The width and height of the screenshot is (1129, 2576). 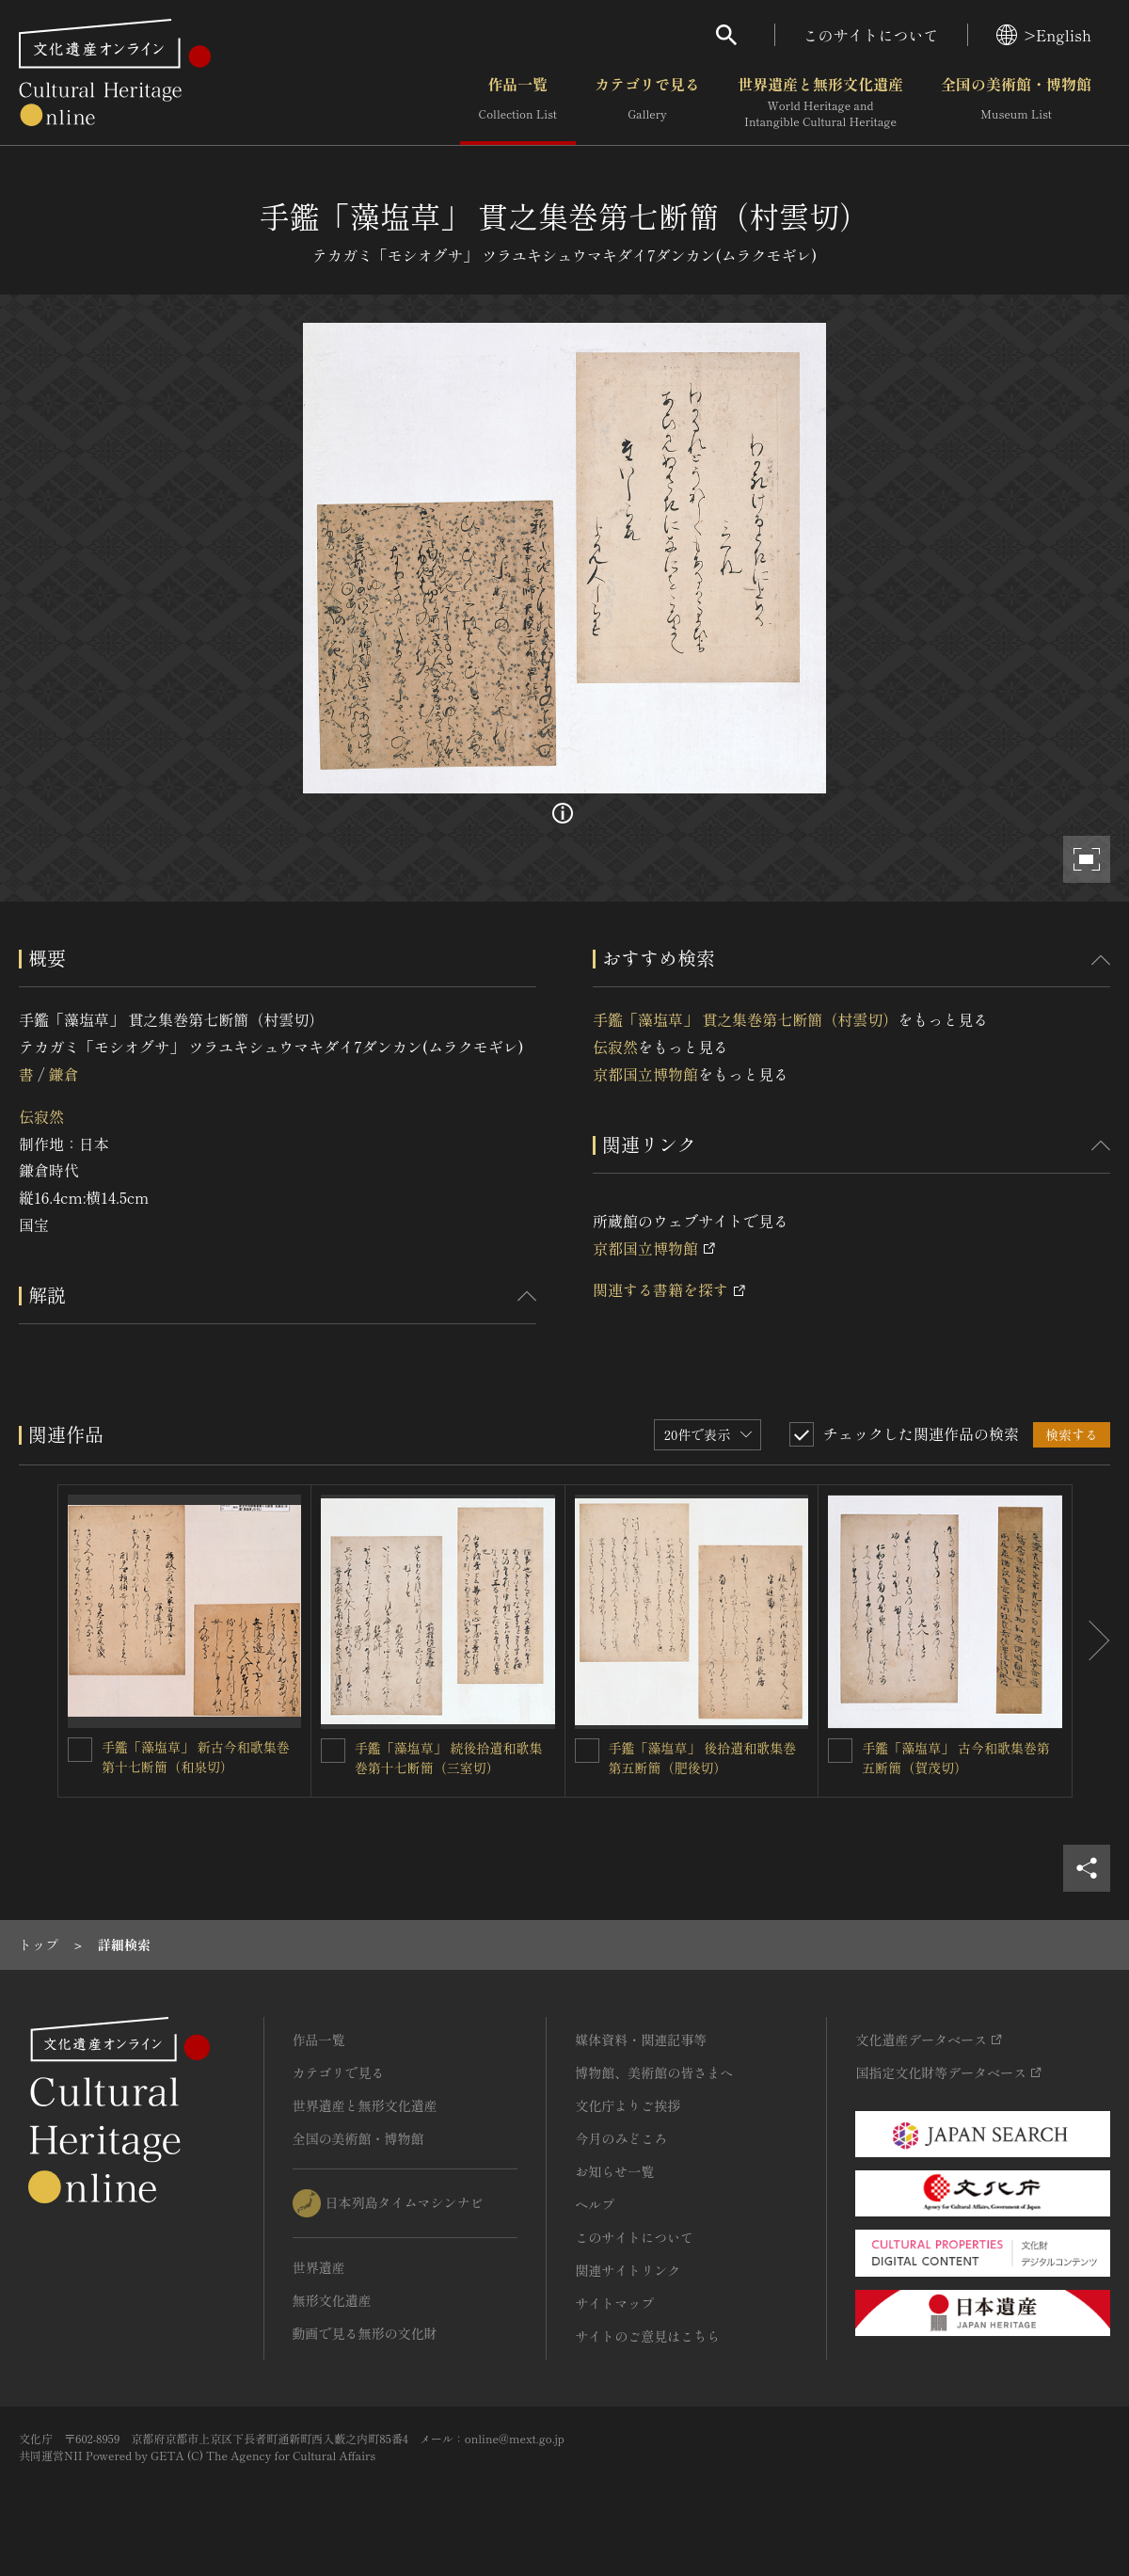 What do you see at coordinates (627, 2105) in the screenshot?
I see `文化庁よりご挨拶` at bounding box center [627, 2105].